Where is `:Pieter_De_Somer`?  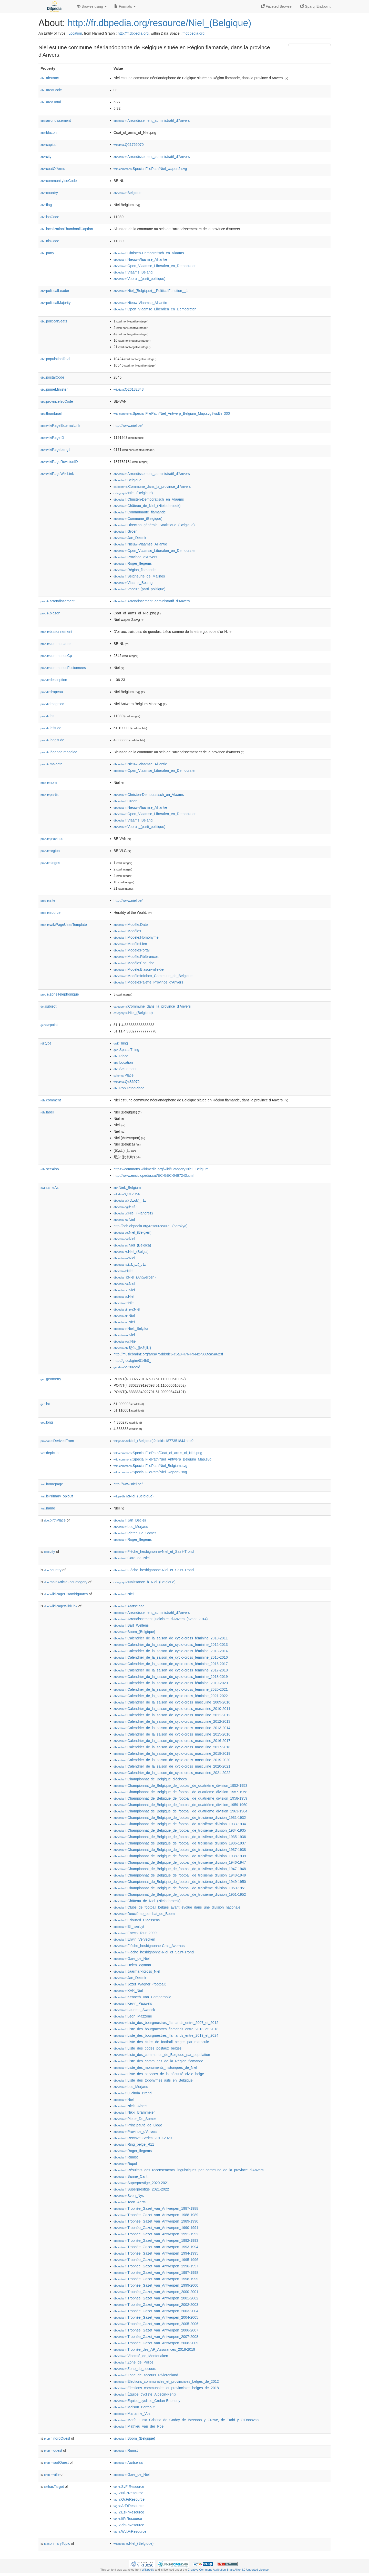
:Pieter_De_Somer is located at coordinates (135, 1533).